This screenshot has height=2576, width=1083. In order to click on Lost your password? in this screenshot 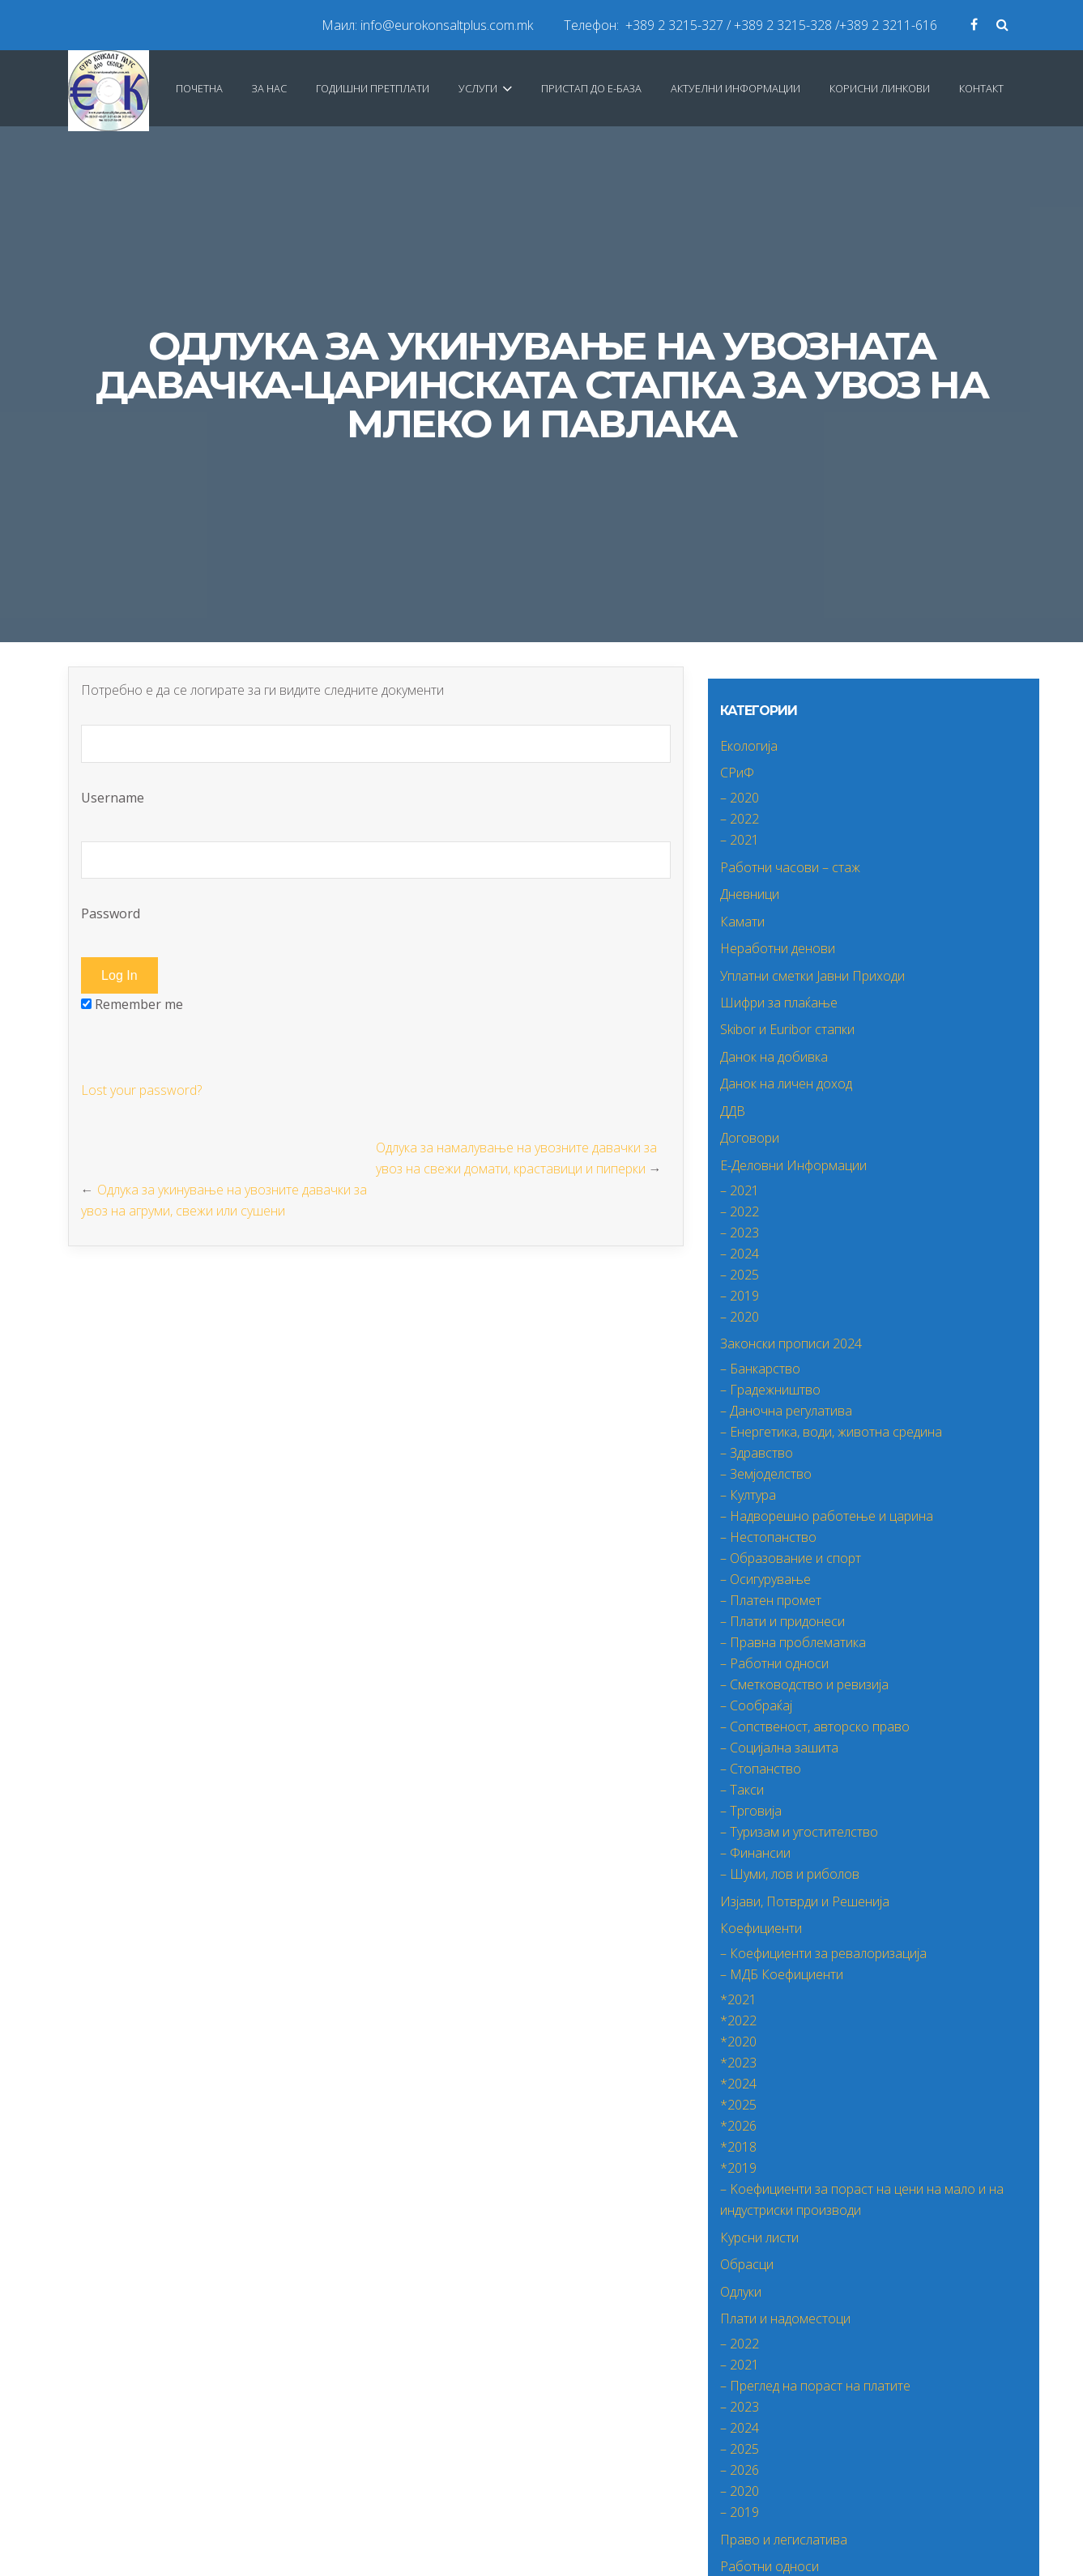, I will do `click(141, 1090)`.